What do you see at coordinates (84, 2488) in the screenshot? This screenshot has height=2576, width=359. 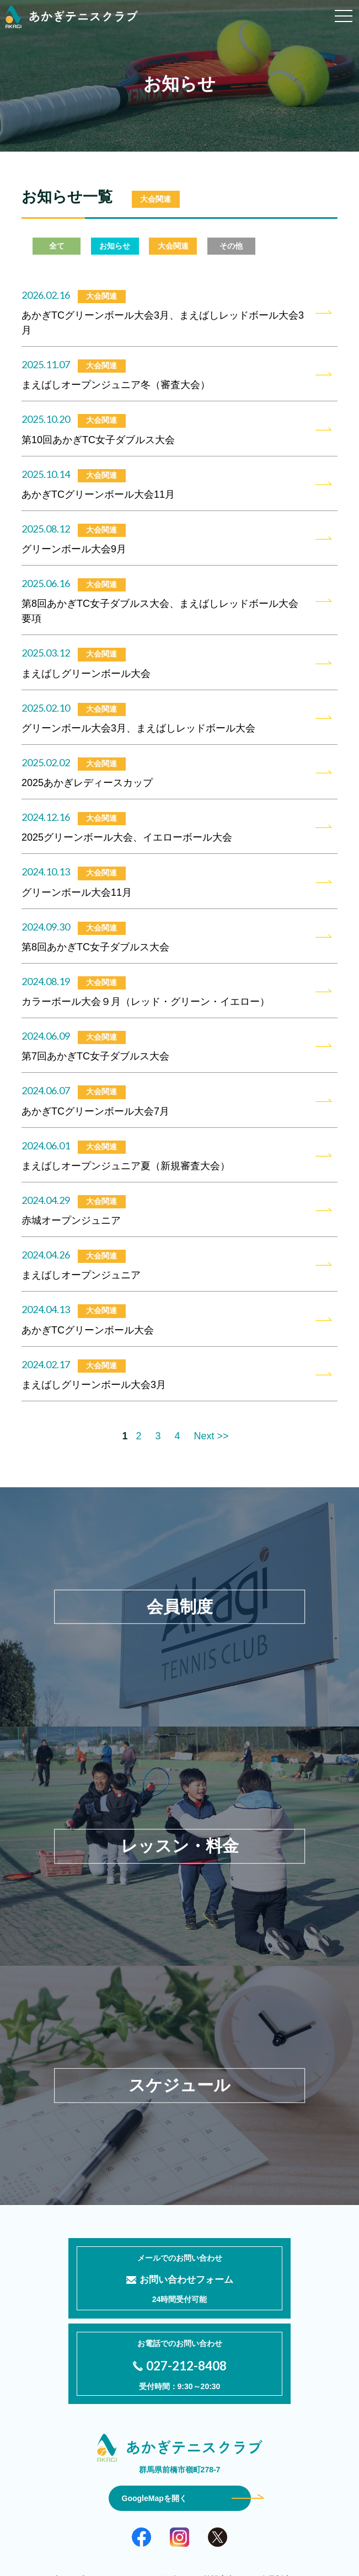 I see `当クラブについて` at bounding box center [84, 2488].